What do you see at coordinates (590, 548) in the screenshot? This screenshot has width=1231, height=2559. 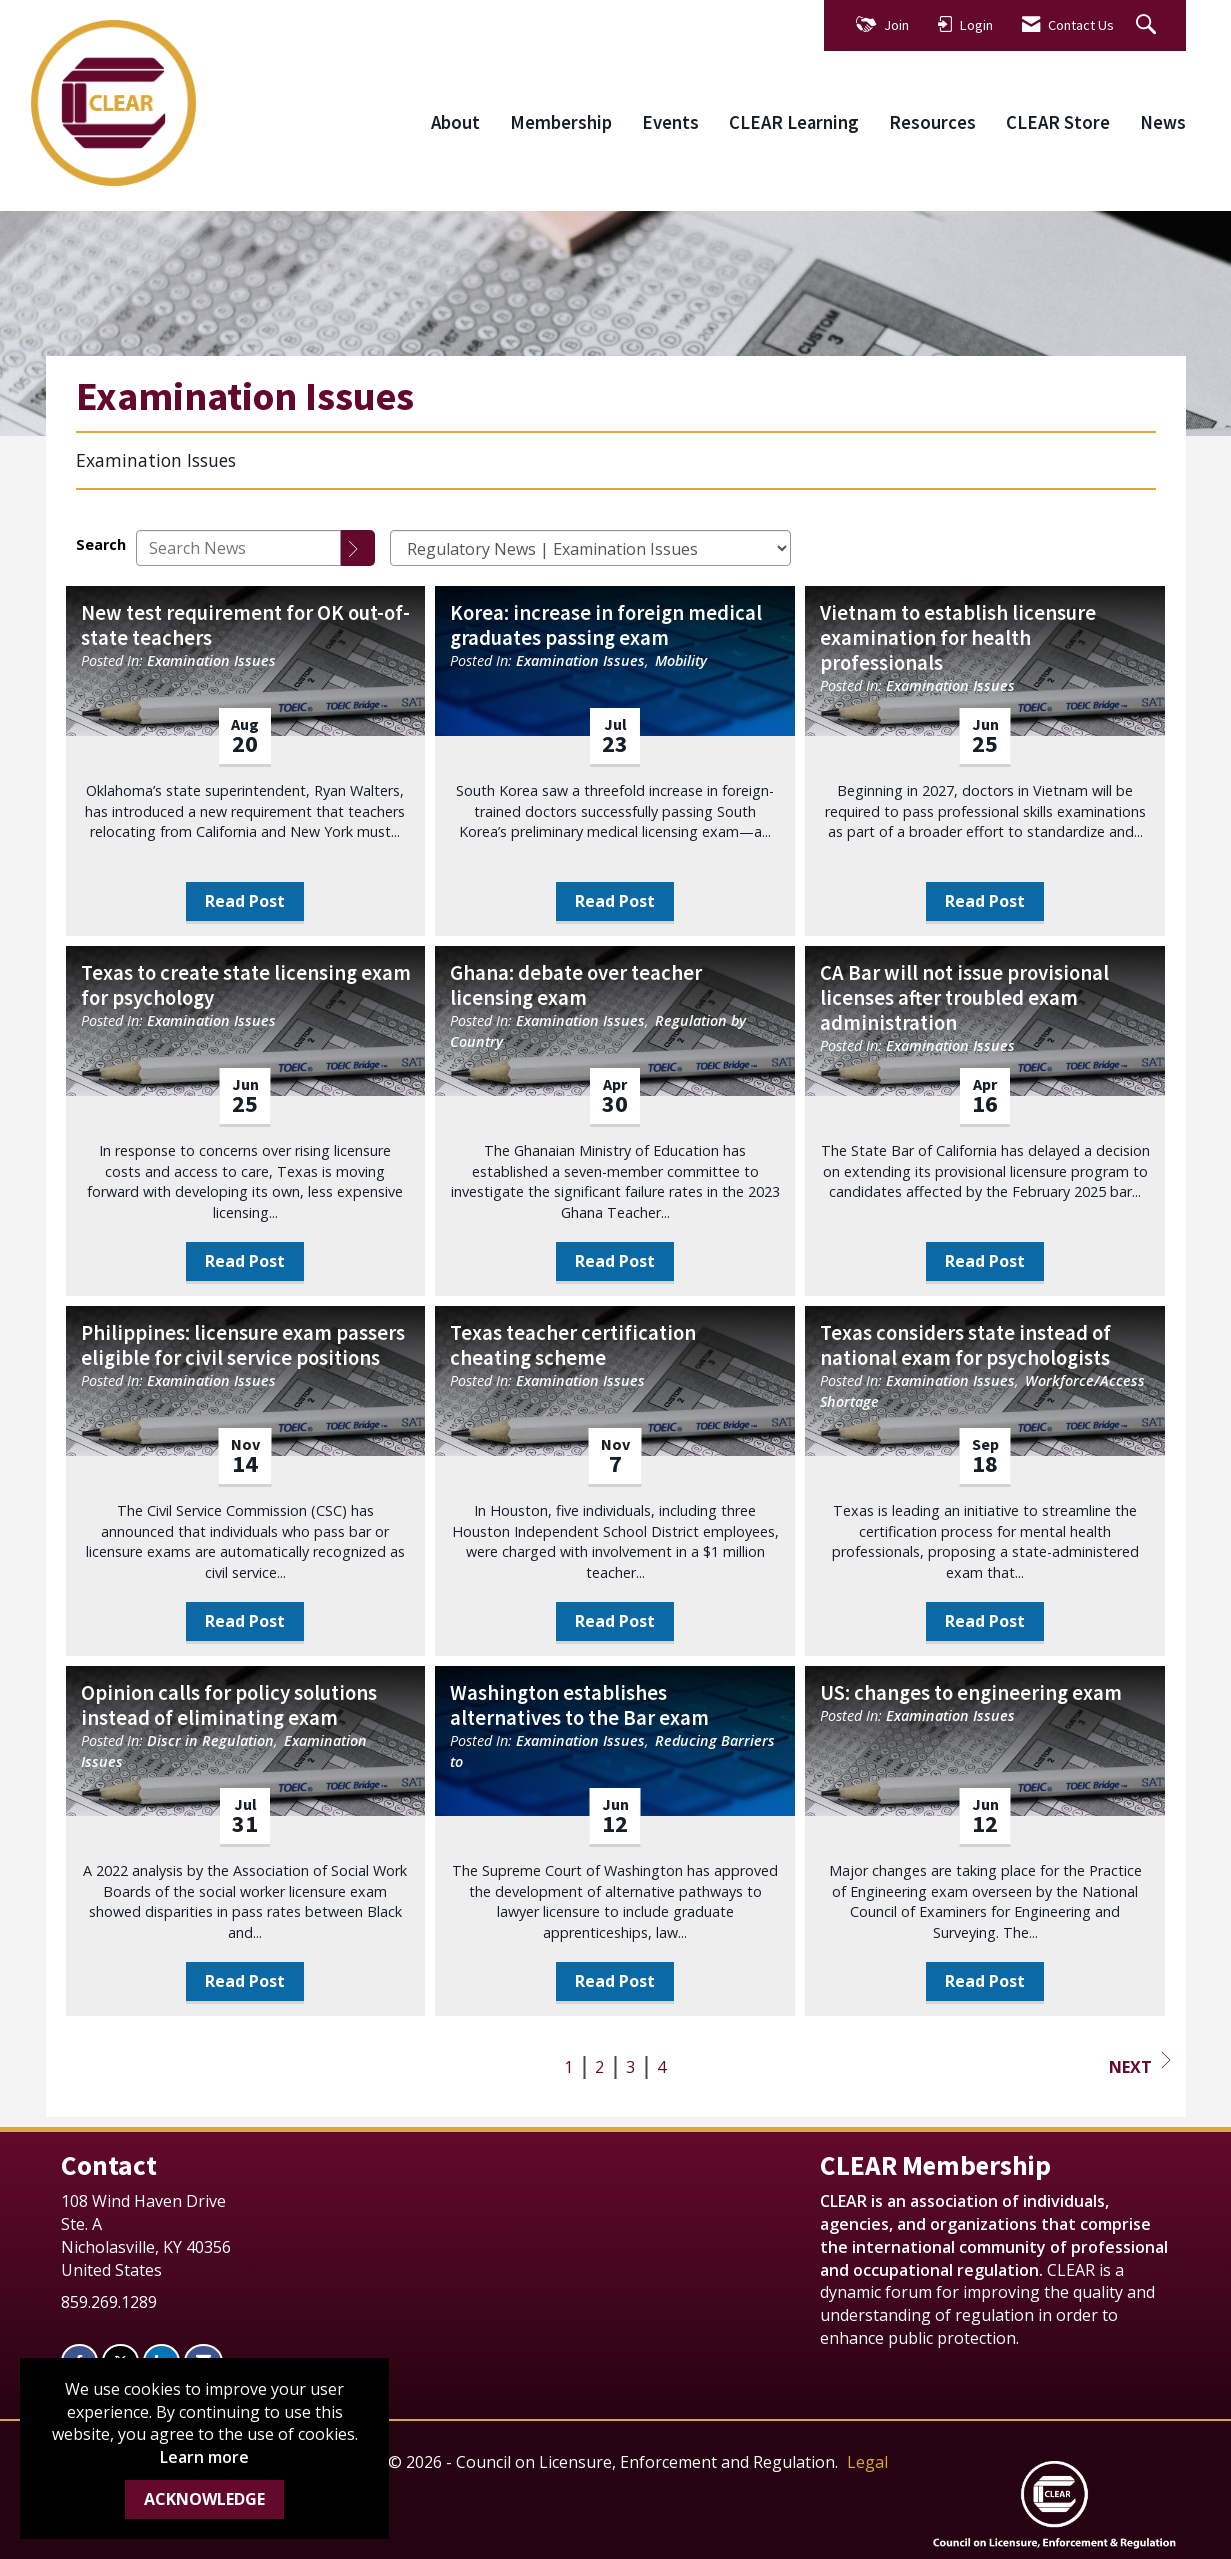 I see `[Select a Blog Category]` at bounding box center [590, 548].